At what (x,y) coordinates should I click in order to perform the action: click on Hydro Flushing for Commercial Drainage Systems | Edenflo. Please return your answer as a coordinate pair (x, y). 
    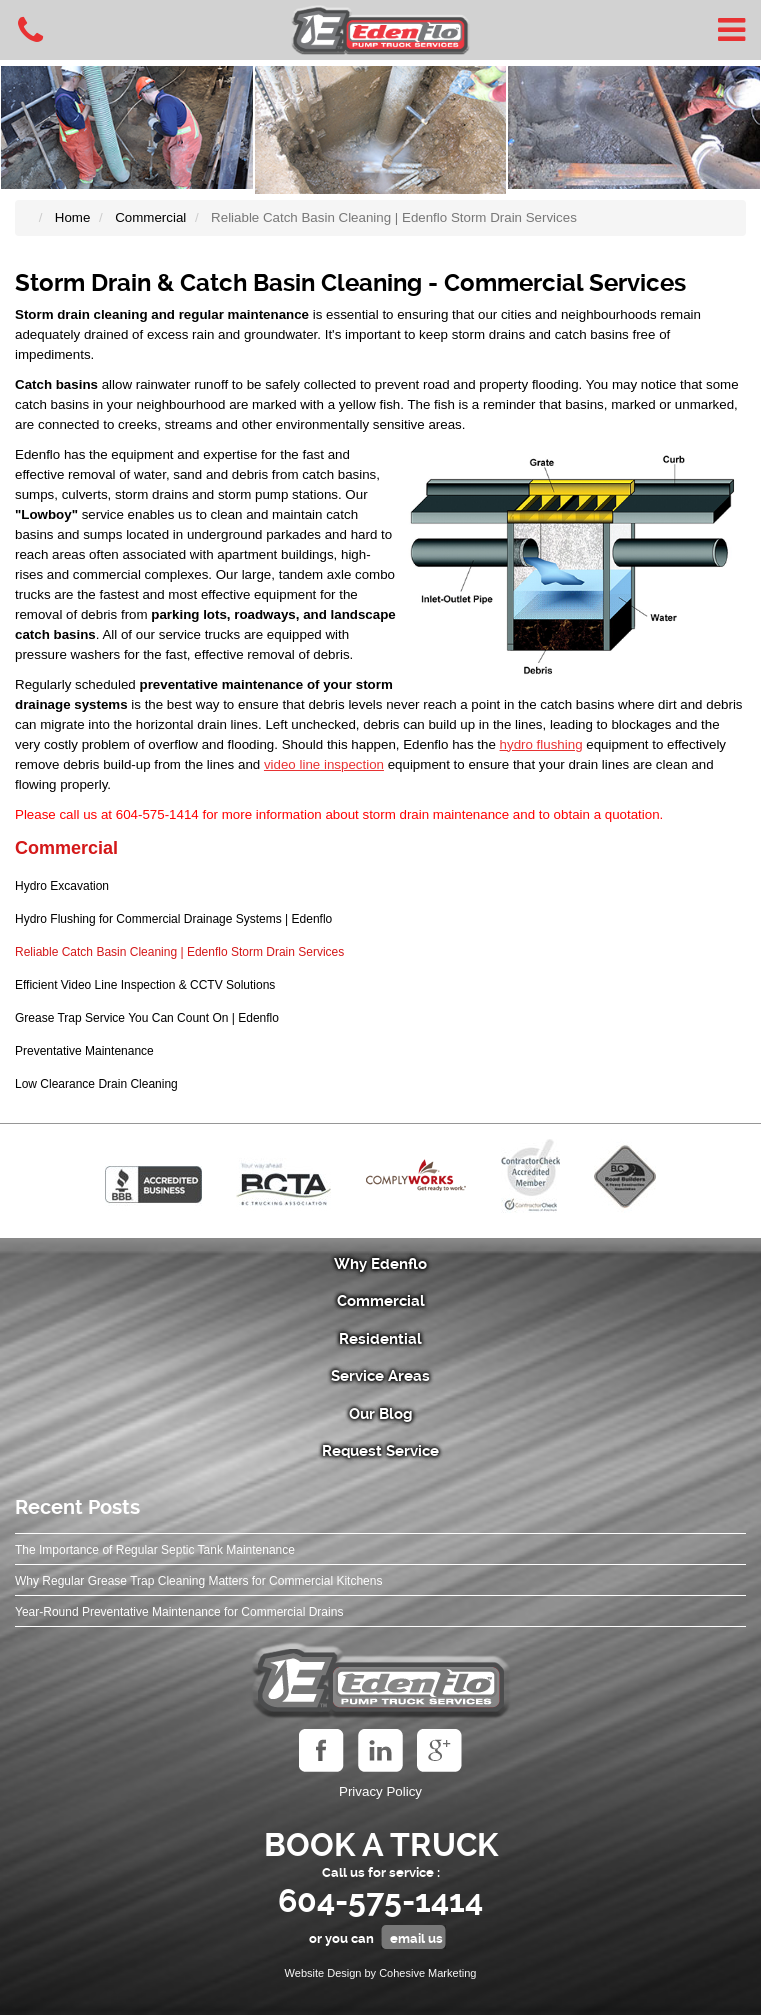
    Looking at the image, I should click on (173, 919).